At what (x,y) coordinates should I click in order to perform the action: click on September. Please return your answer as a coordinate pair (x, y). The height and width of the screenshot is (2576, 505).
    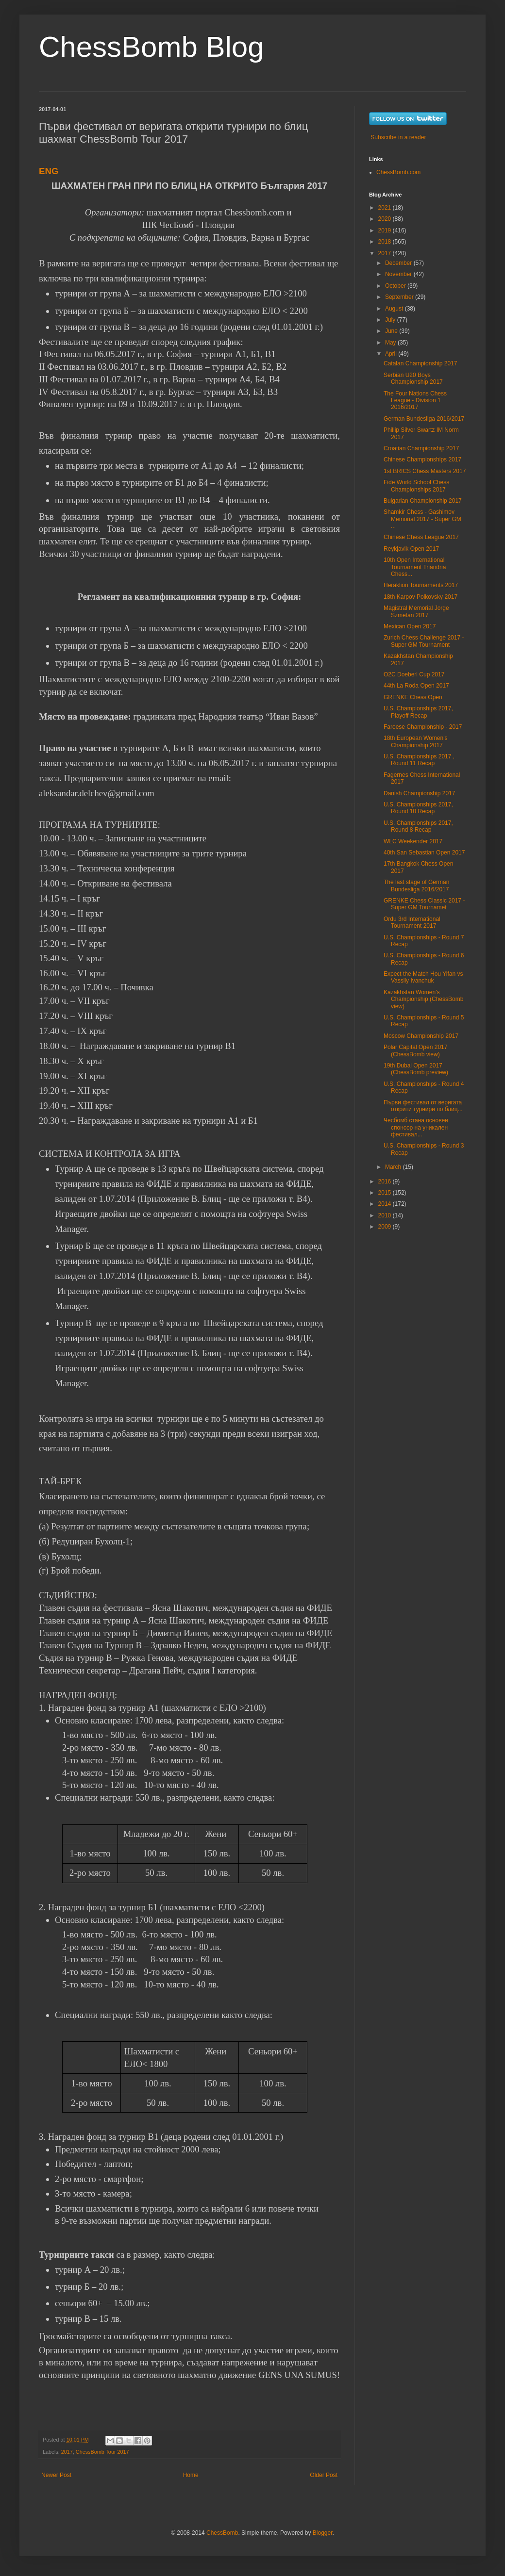
    Looking at the image, I should click on (400, 297).